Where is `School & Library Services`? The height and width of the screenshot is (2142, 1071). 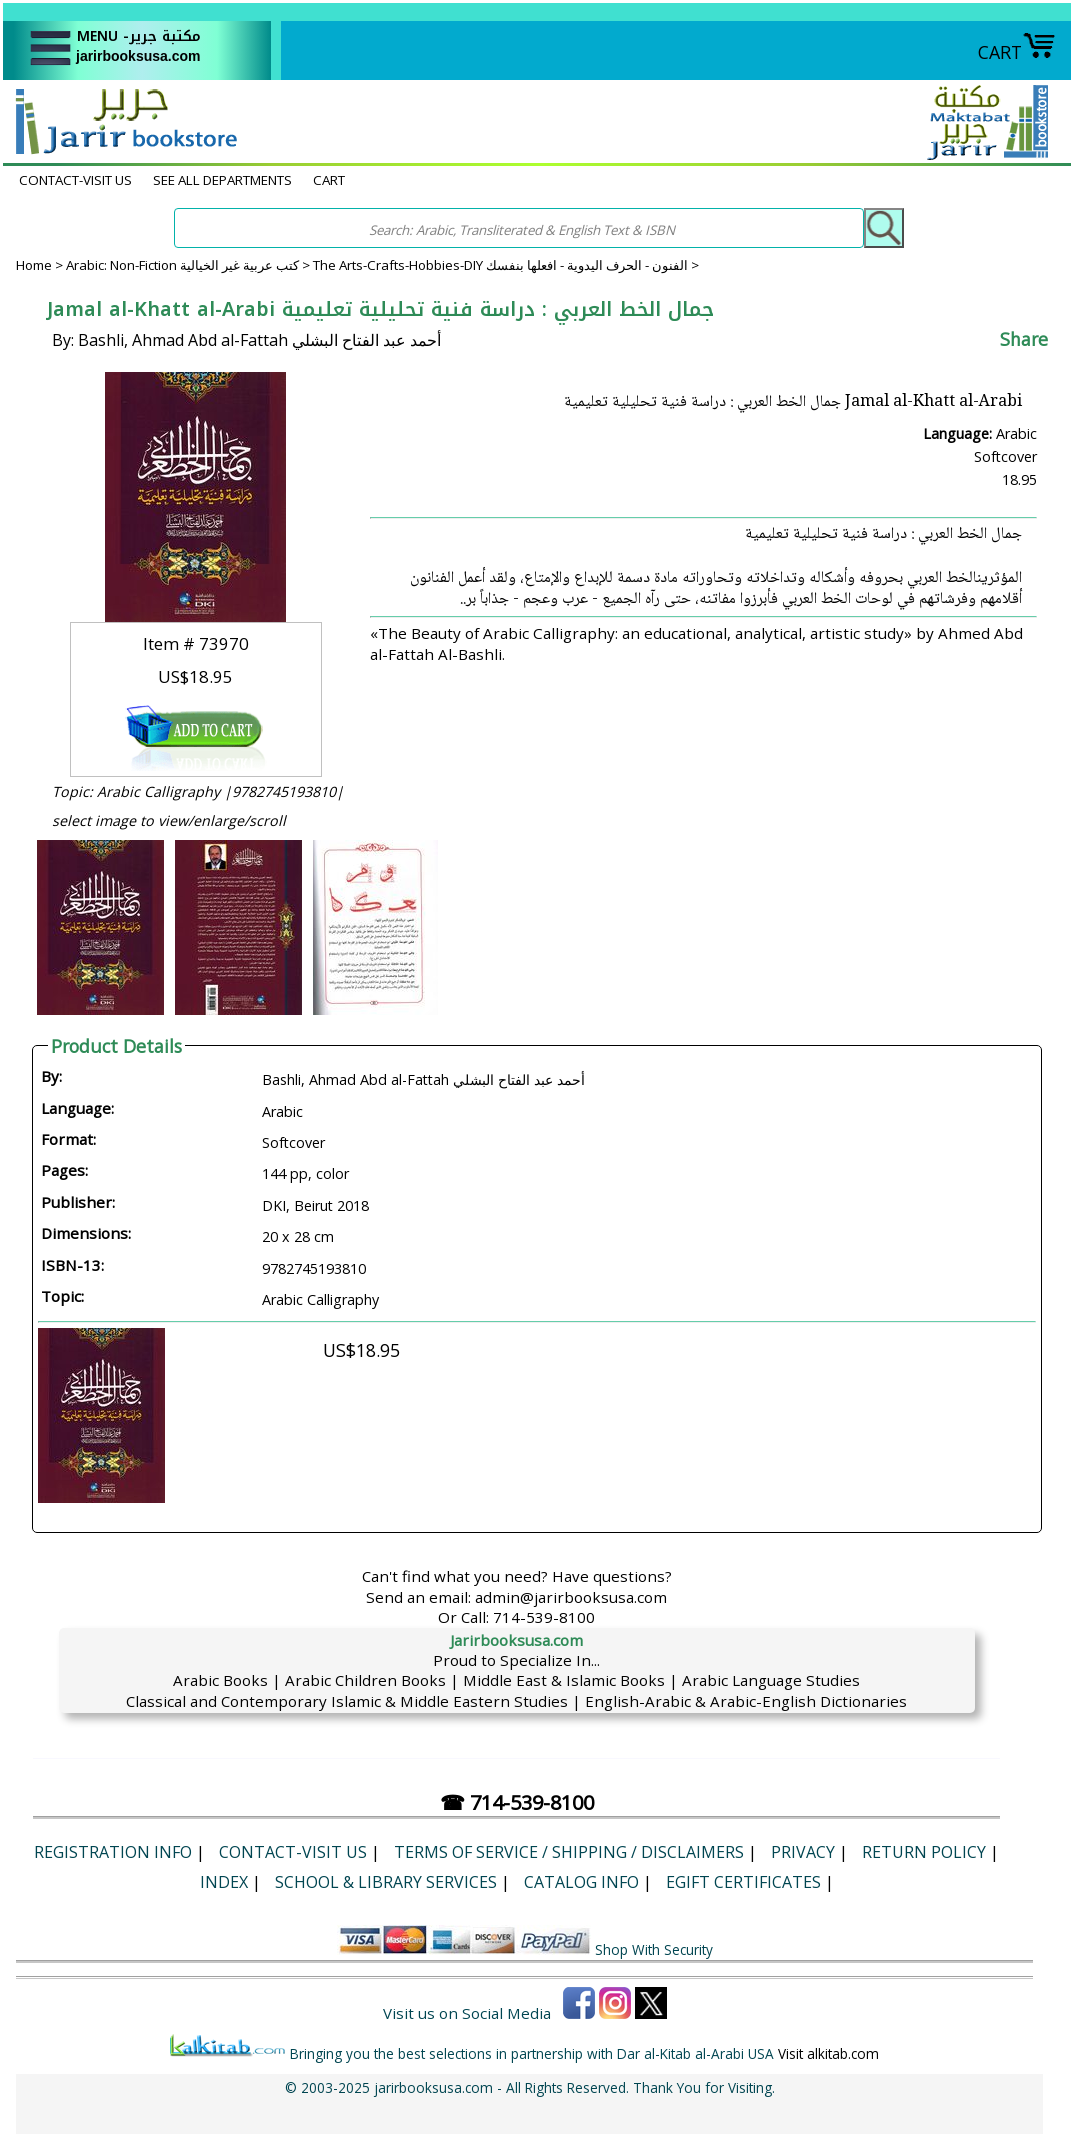 School & Library Services is located at coordinates (386, 1882).